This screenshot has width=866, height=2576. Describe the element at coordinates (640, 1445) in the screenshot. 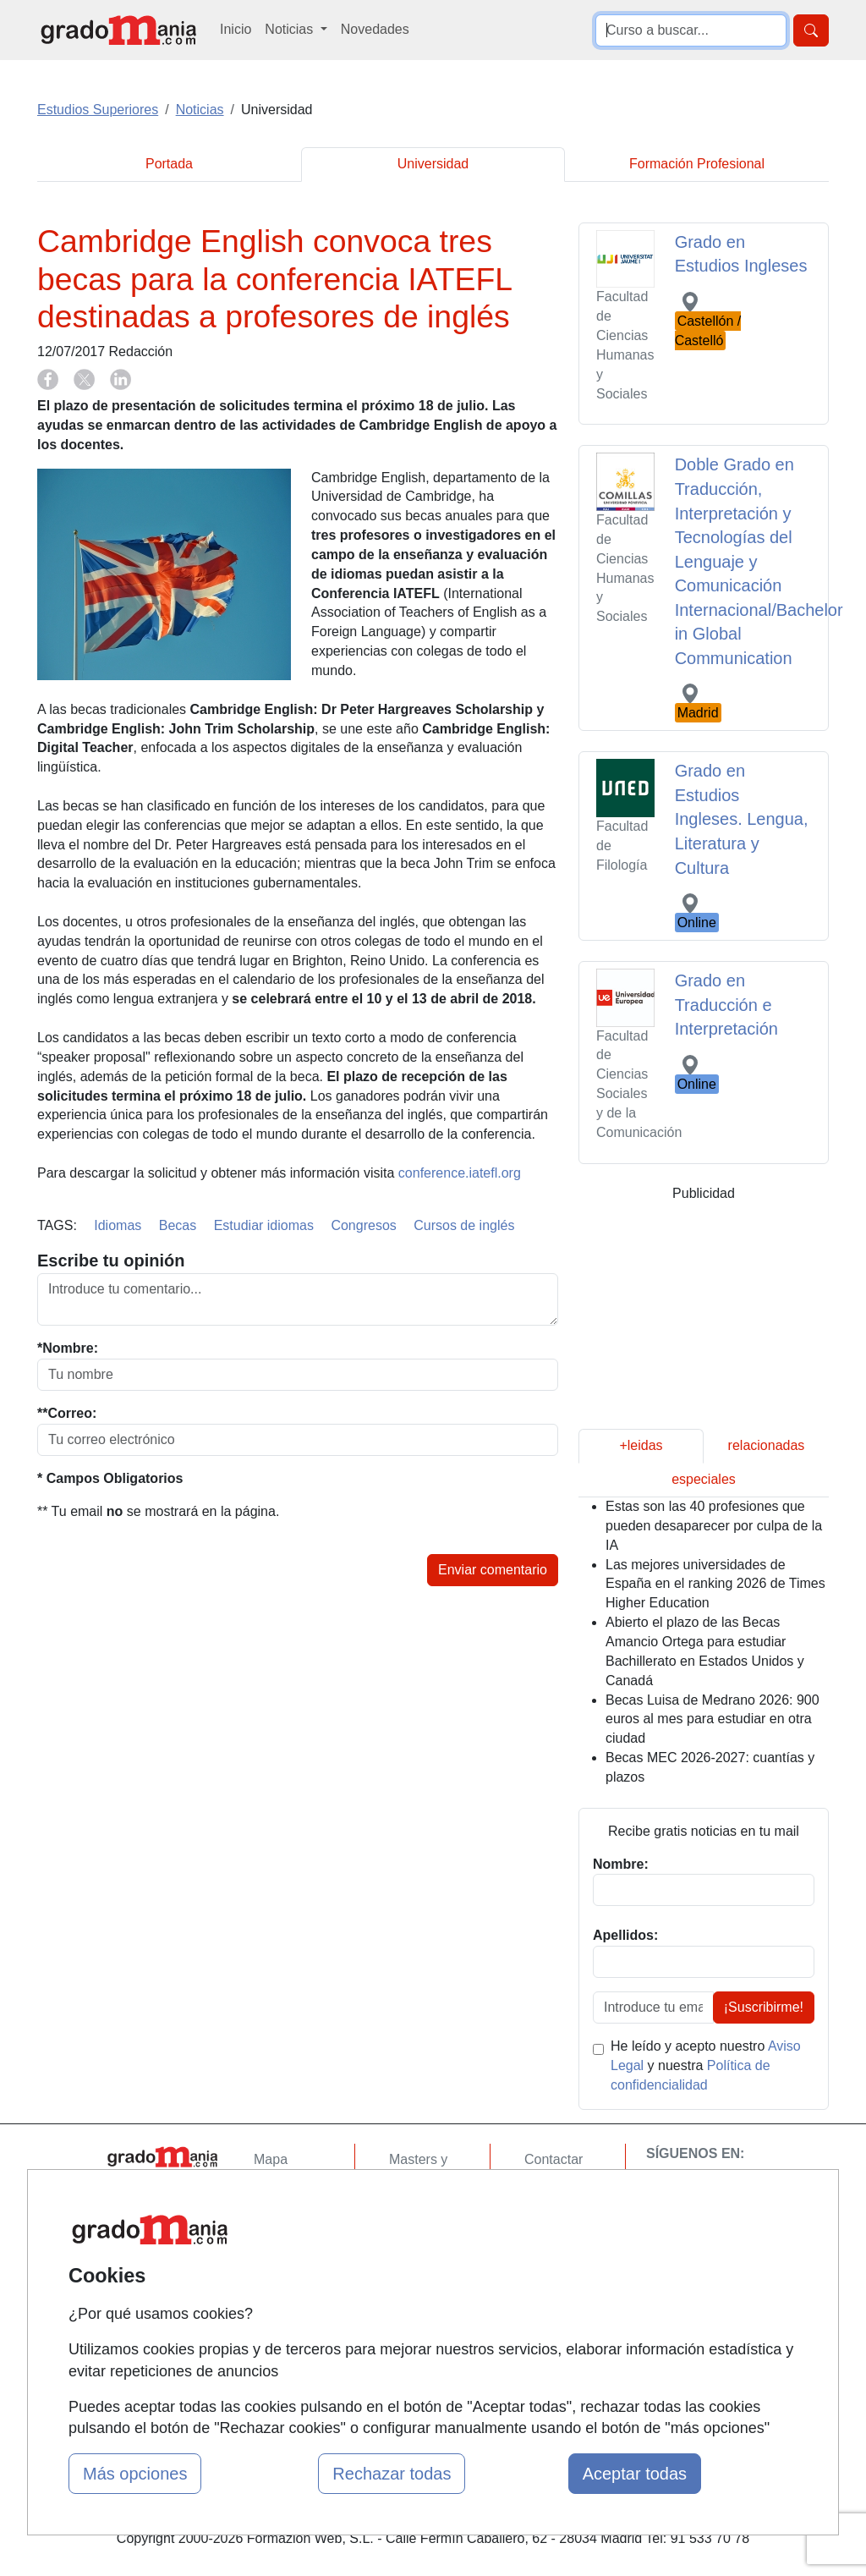

I see `+leidas` at that location.